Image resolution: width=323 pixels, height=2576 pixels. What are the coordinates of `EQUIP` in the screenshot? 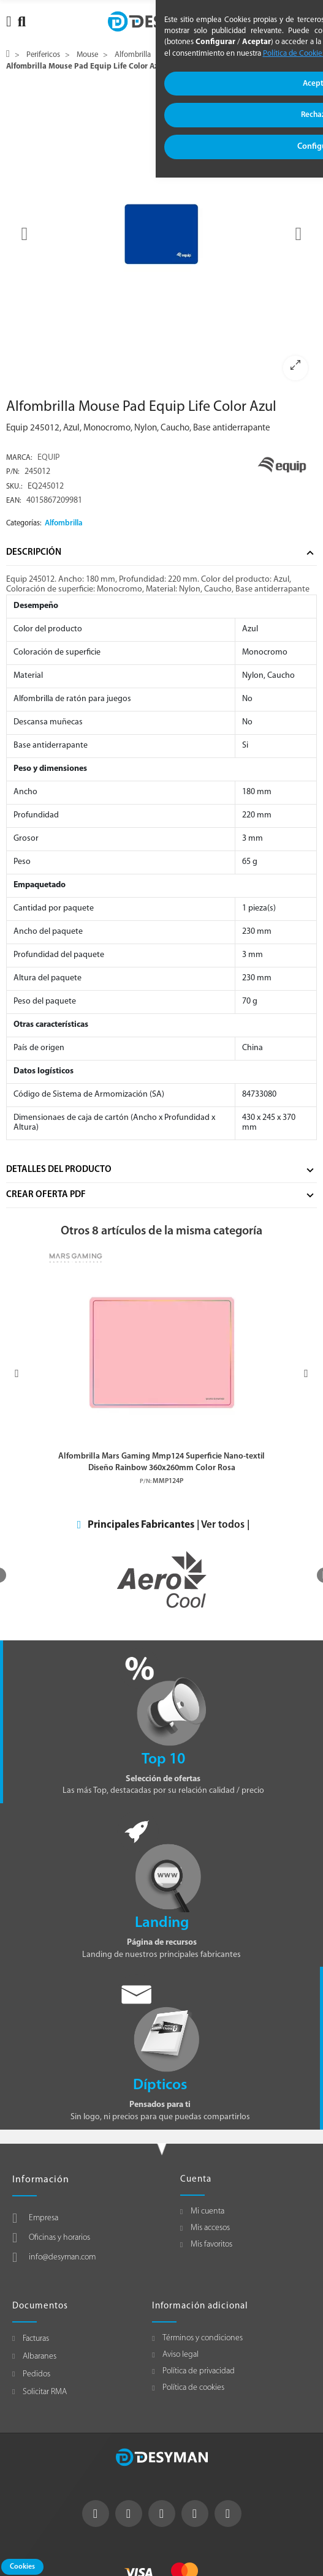 It's located at (48, 457).